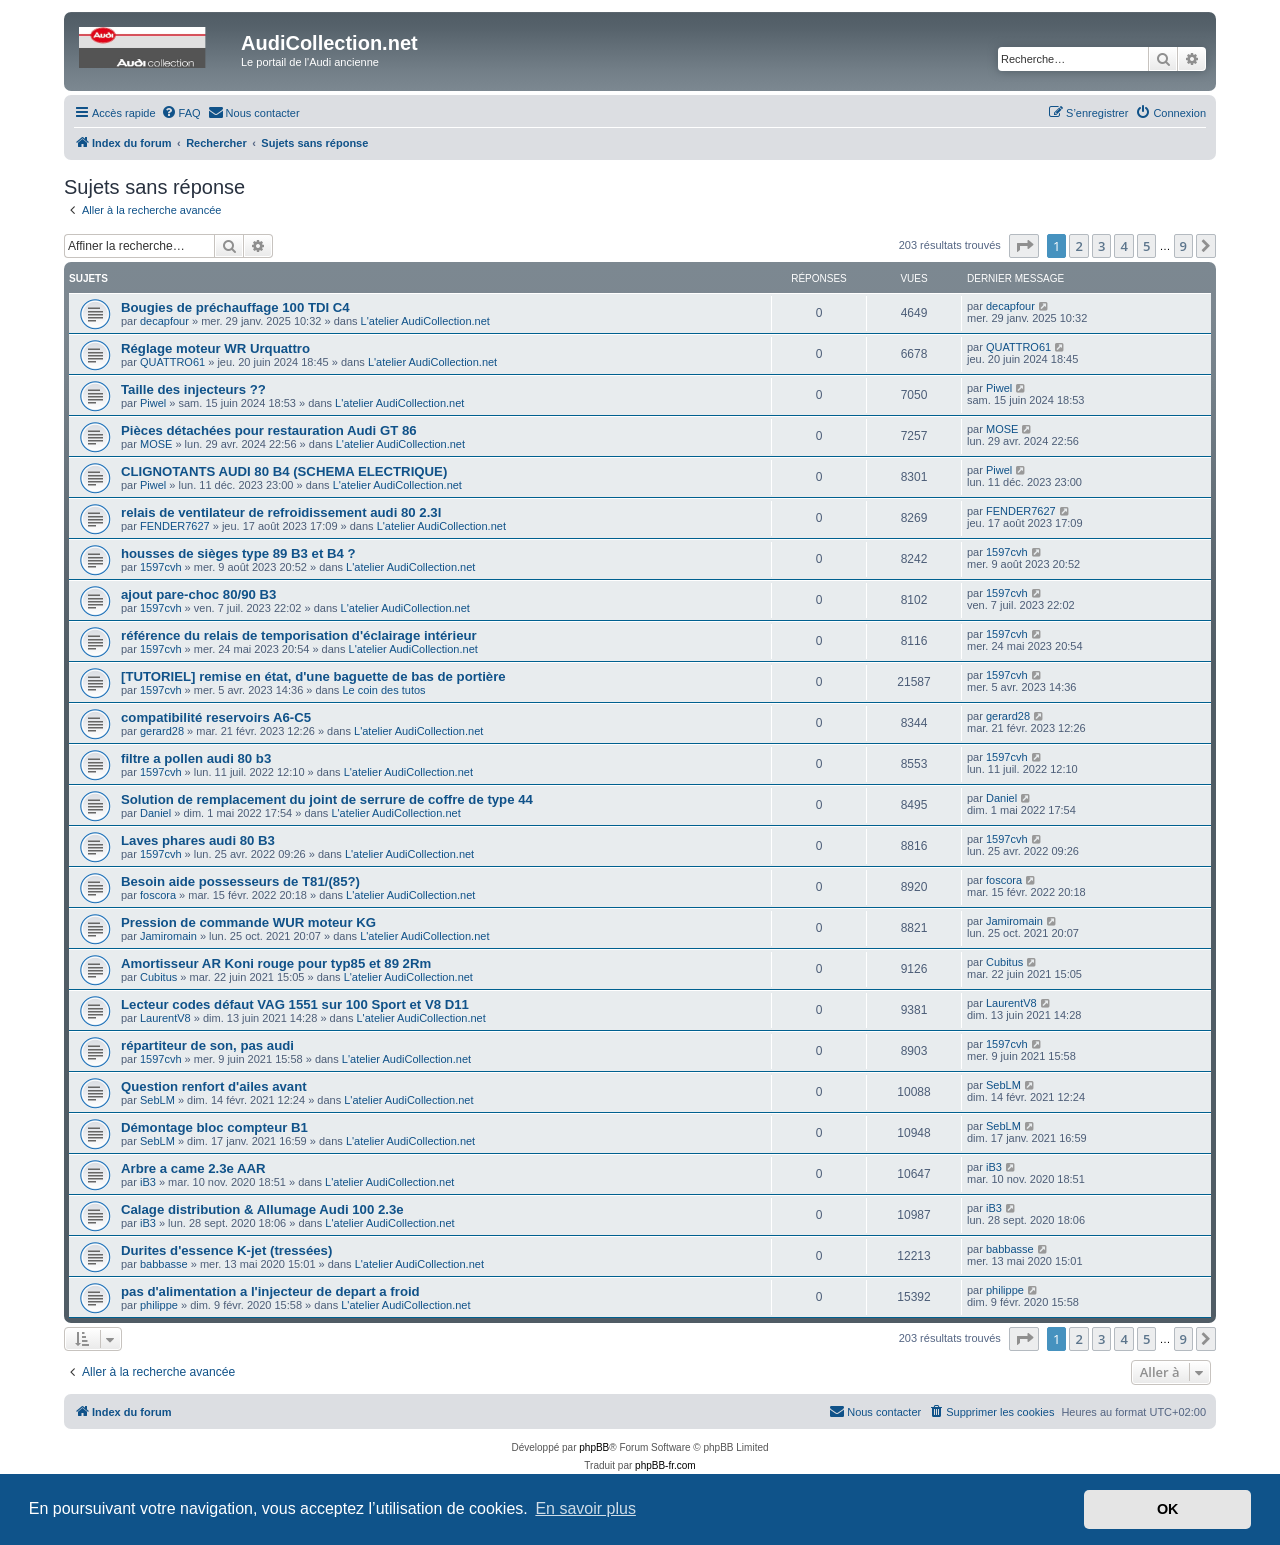 The height and width of the screenshot is (1545, 1280). I want to click on babbasse, so click(164, 1264).